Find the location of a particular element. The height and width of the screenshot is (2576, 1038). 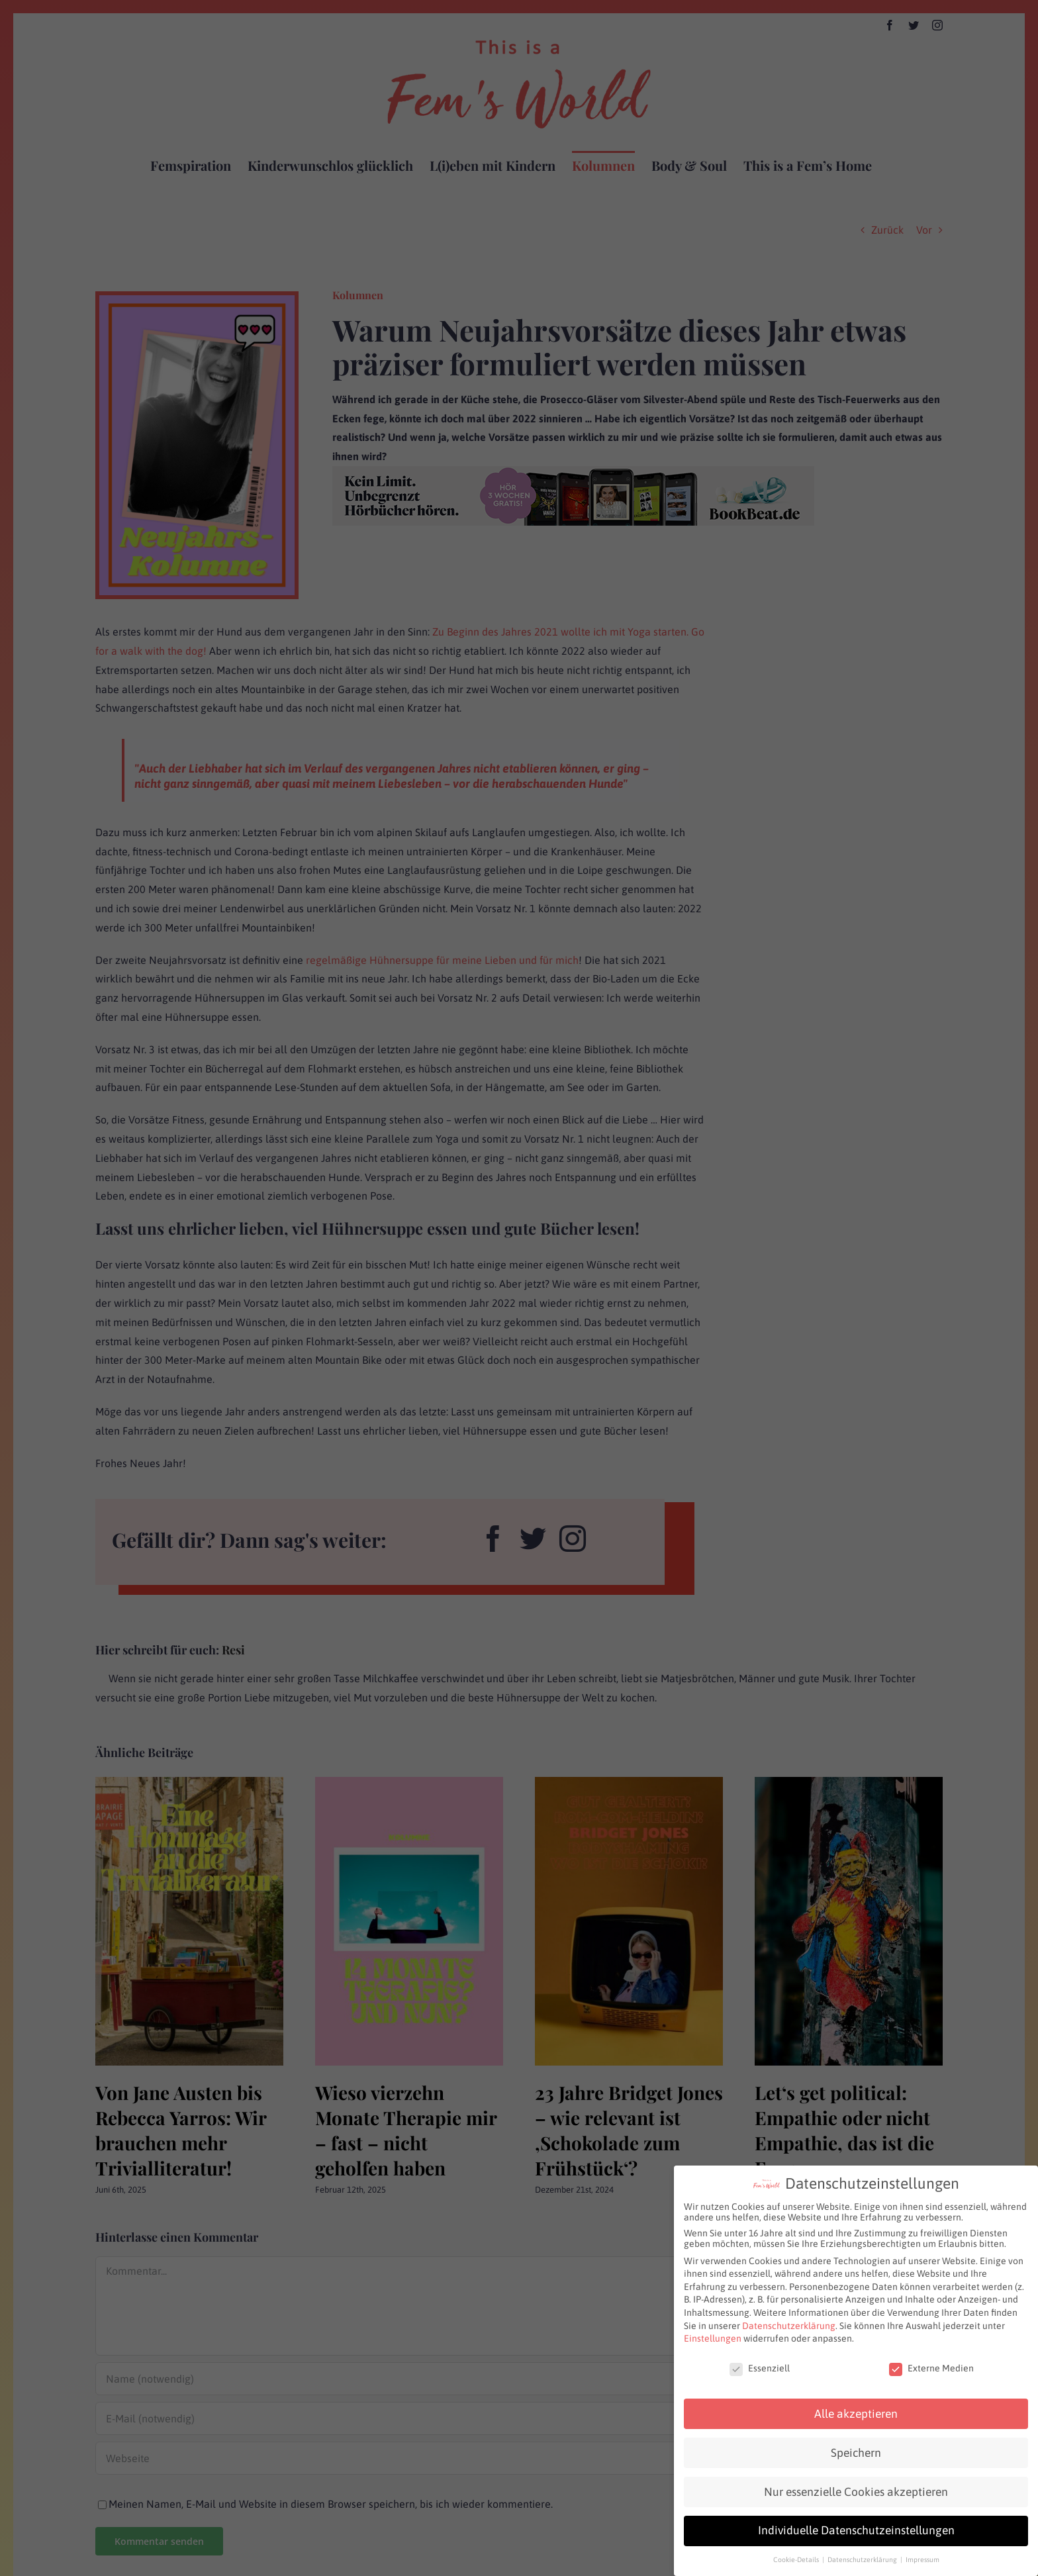

Datenschutzerklärung is located at coordinates (788, 2325).